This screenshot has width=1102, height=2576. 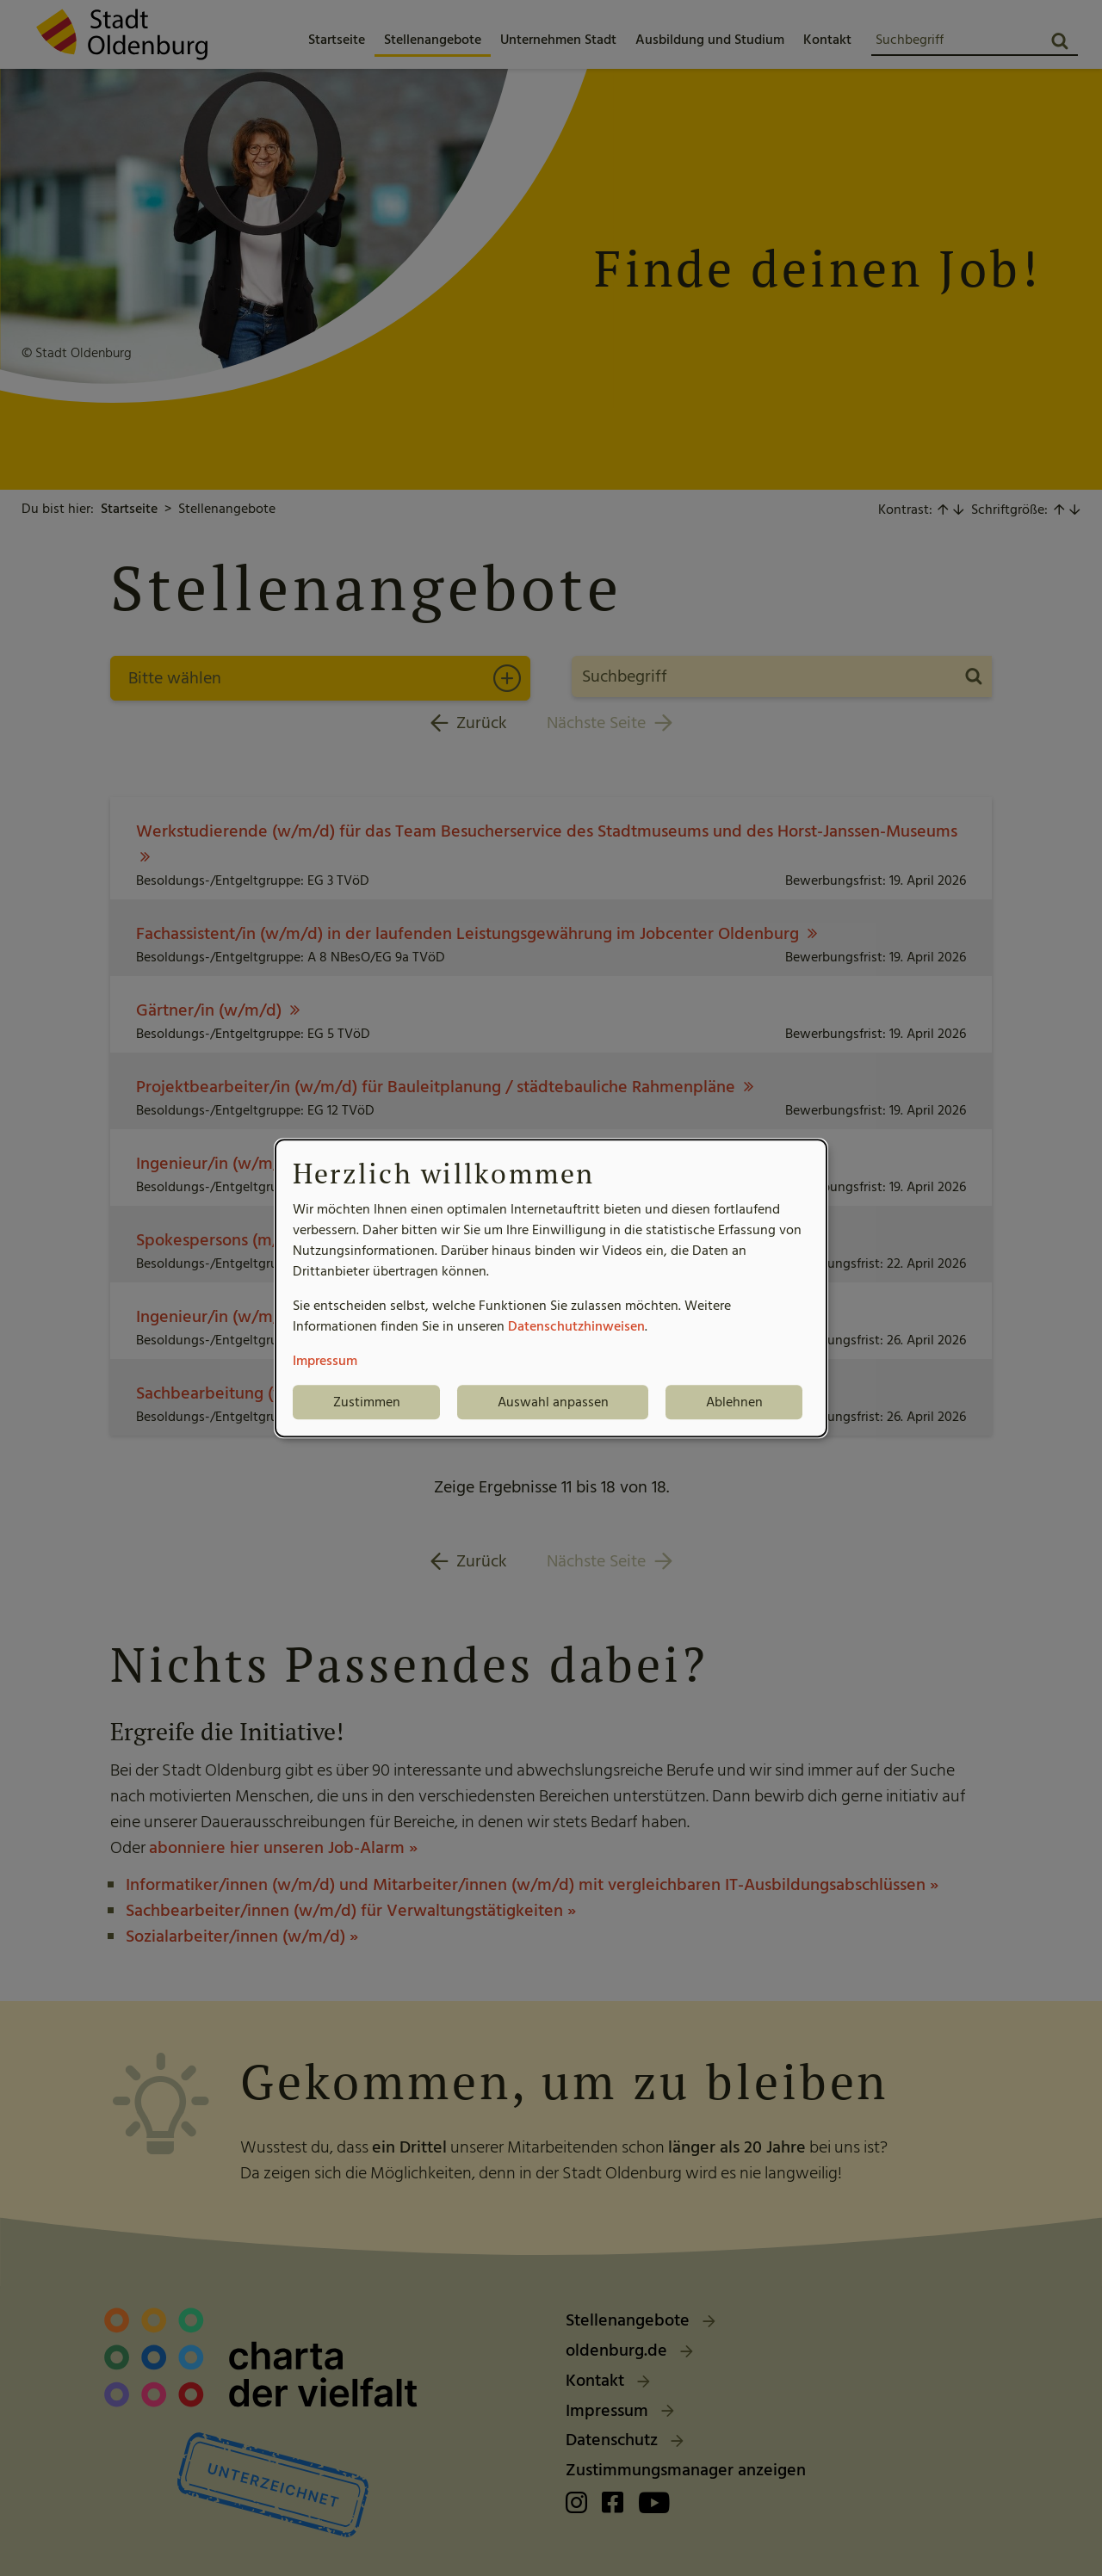 What do you see at coordinates (366, 1402) in the screenshot?
I see `Zustimmen` at bounding box center [366, 1402].